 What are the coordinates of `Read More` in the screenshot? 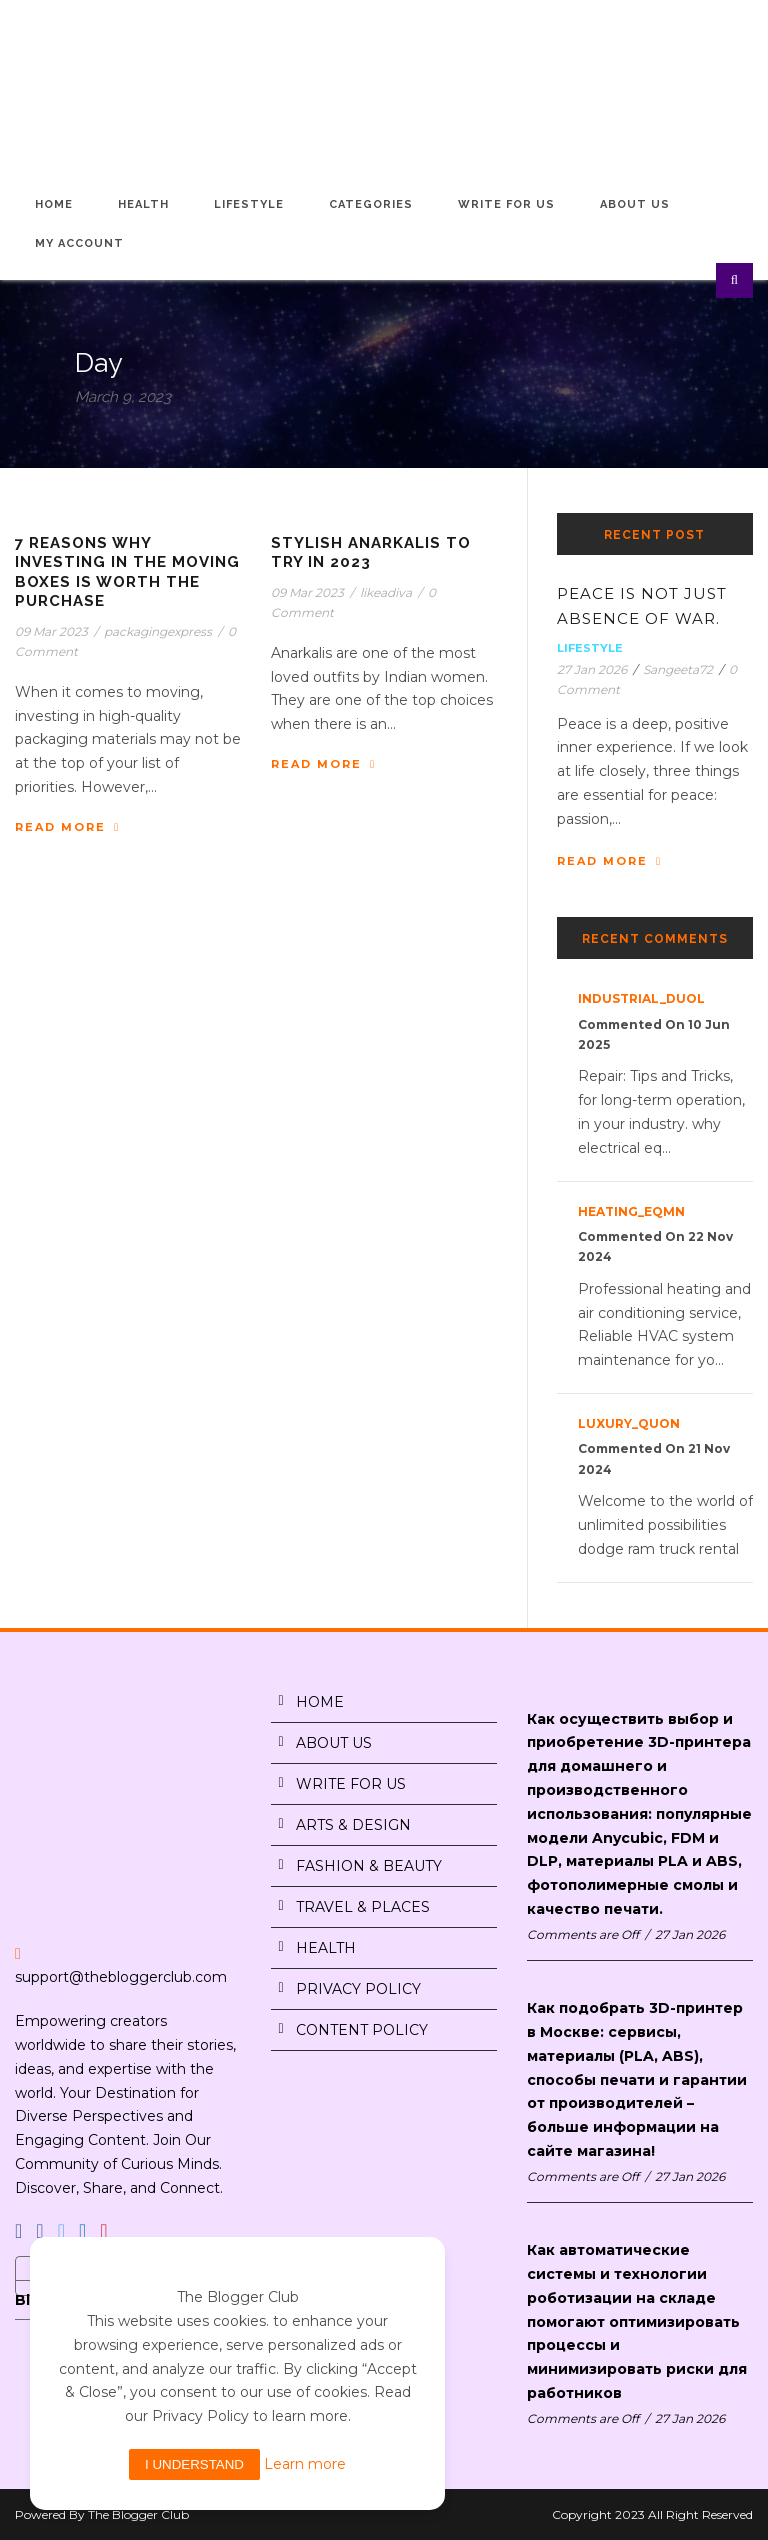 It's located at (67, 827).